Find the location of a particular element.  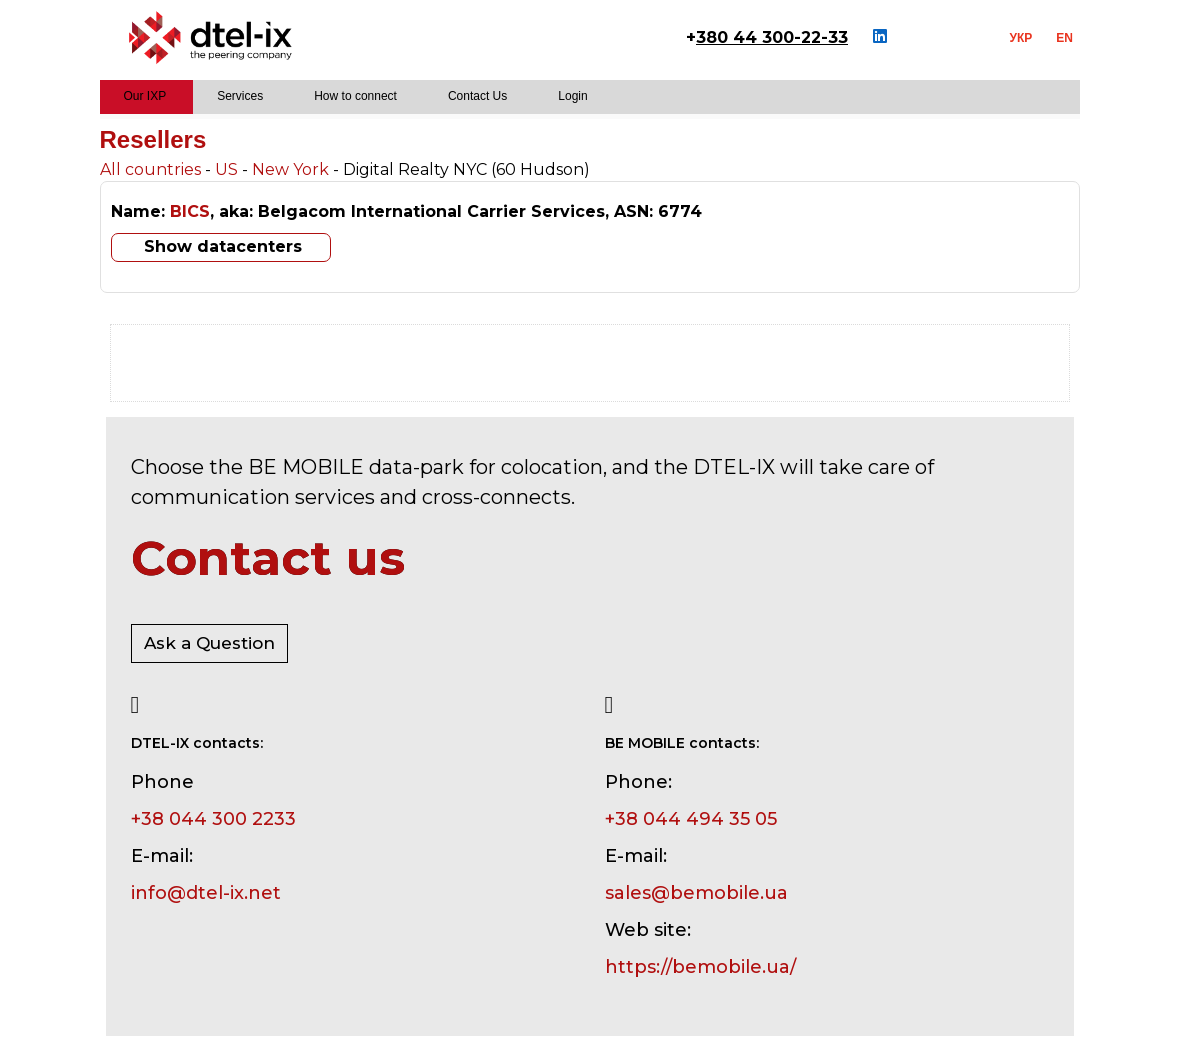

How to connect is located at coordinates (355, 96).